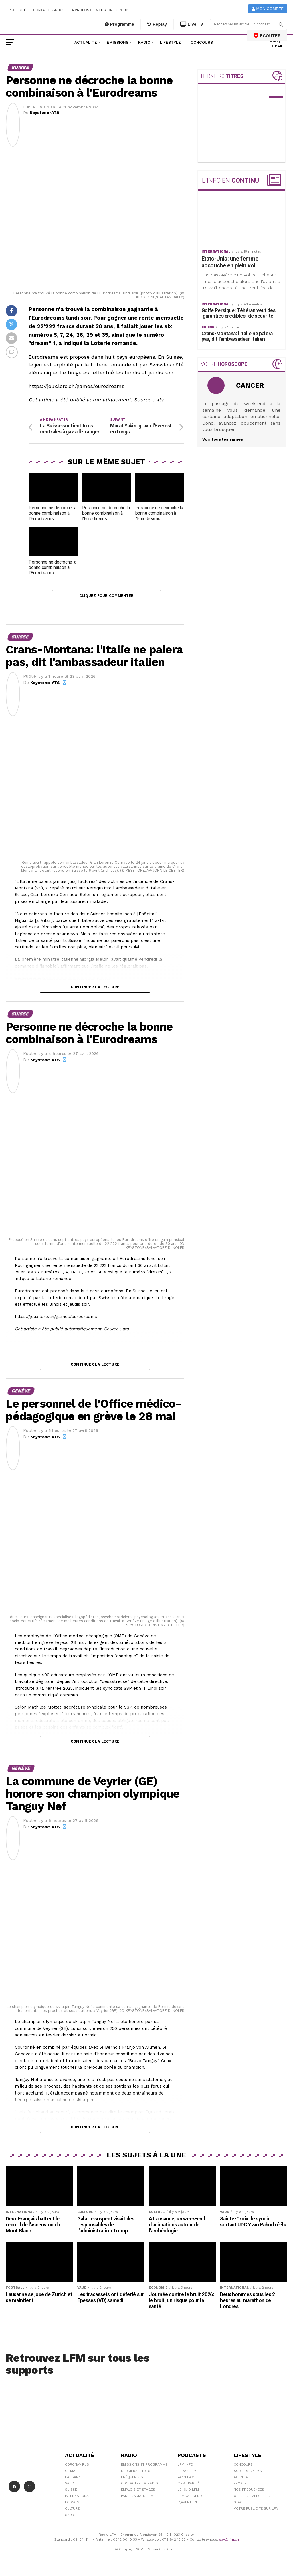 The image size is (293, 2576). What do you see at coordinates (188, 2485) in the screenshot?
I see `C'est Par Là` at bounding box center [188, 2485].